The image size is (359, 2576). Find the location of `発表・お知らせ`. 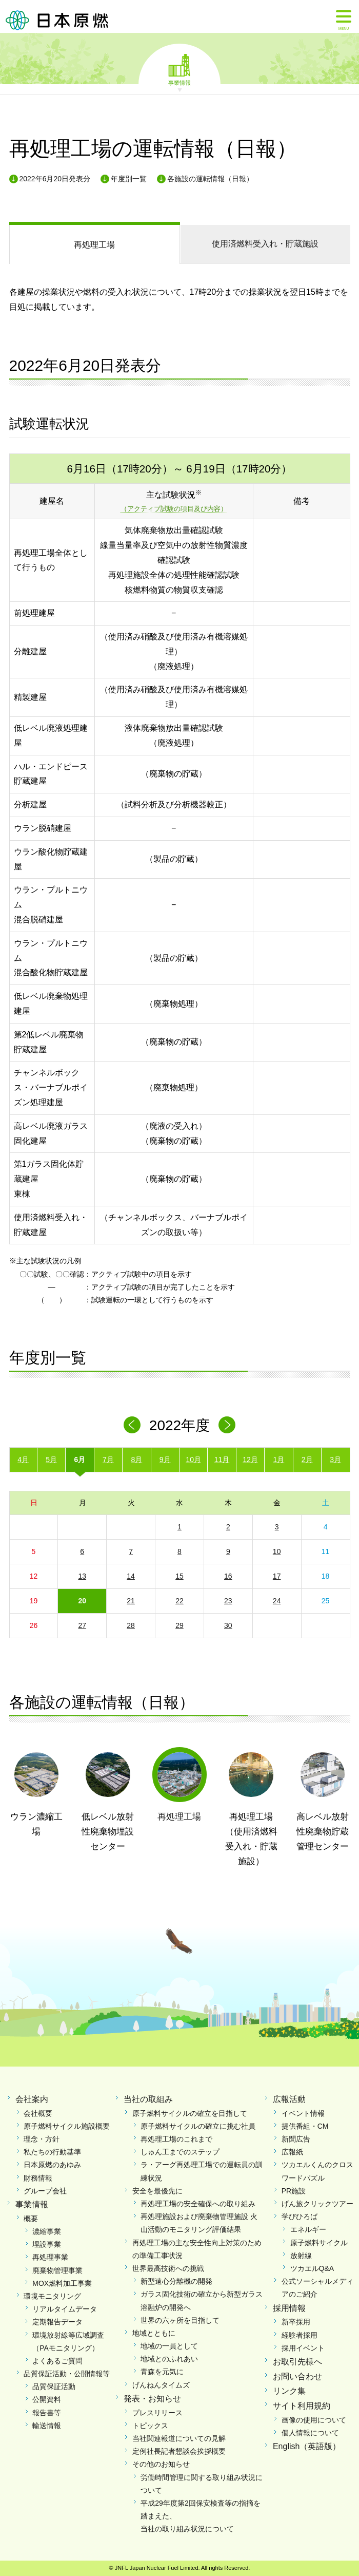

発表・お知らせ is located at coordinates (152, 2398).